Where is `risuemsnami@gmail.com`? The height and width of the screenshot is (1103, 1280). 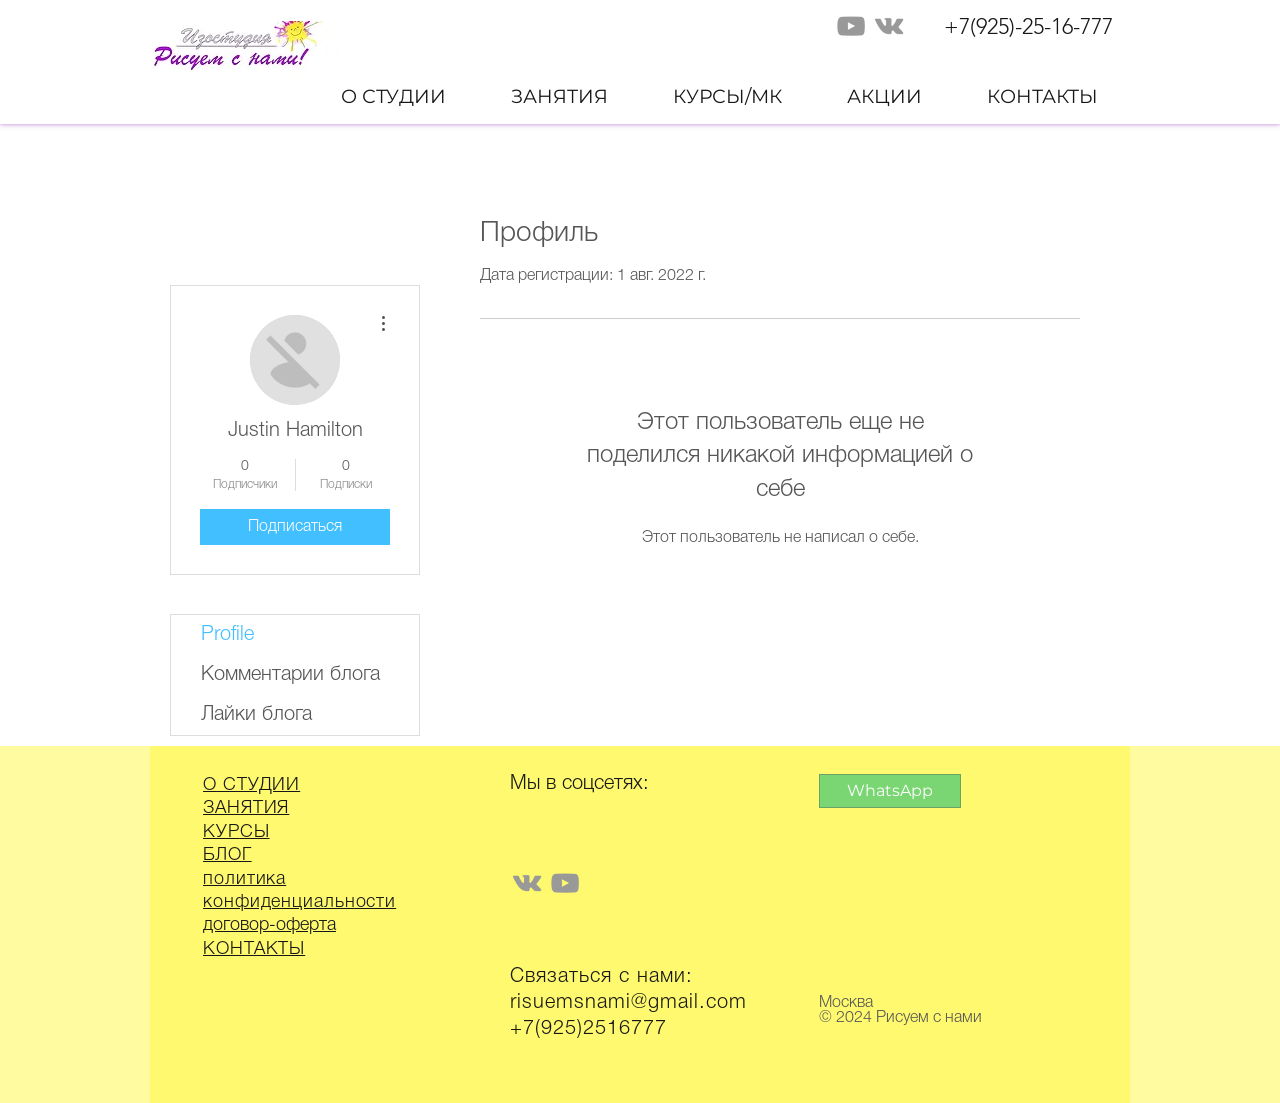
risuemsnami@gmail.com is located at coordinates (628, 1003).